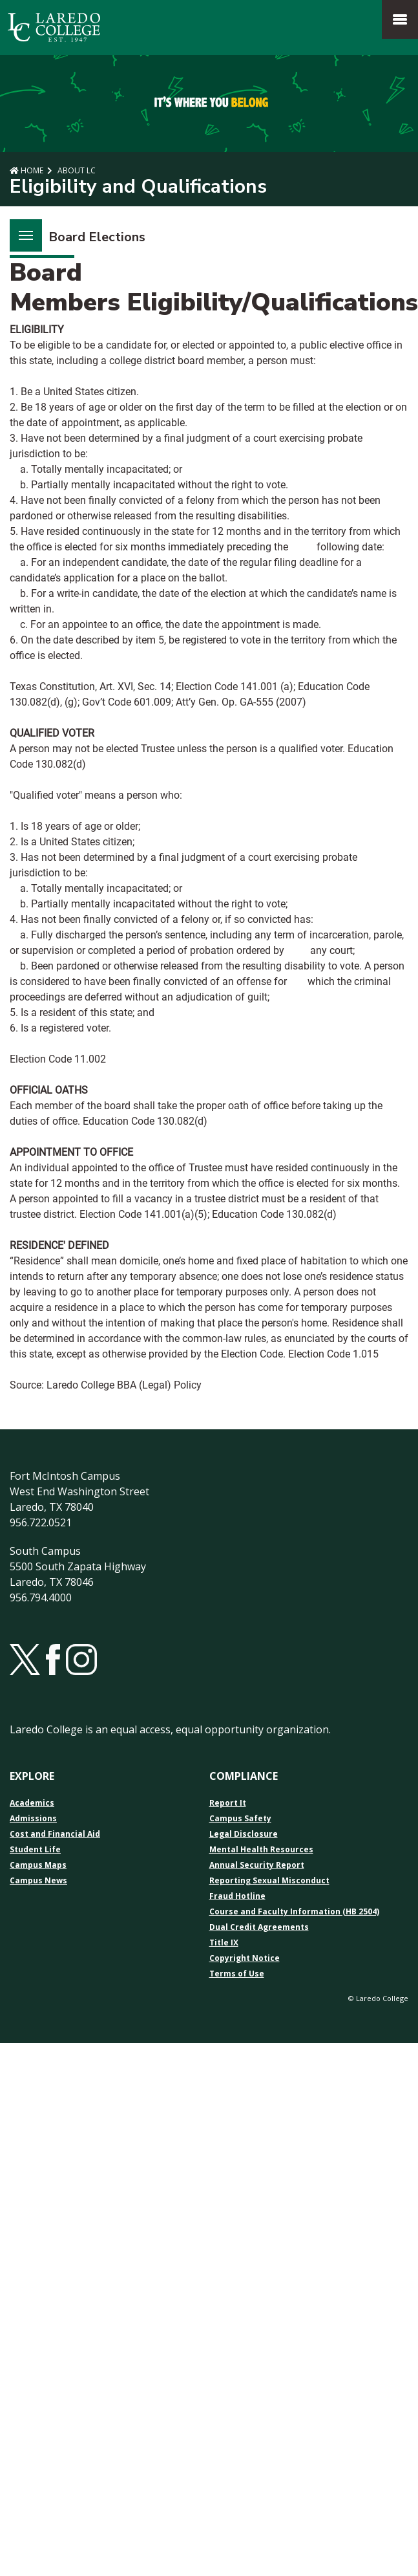 This screenshot has width=418, height=2576. Describe the element at coordinates (33, 1818) in the screenshot. I see `Admissions` at that location.